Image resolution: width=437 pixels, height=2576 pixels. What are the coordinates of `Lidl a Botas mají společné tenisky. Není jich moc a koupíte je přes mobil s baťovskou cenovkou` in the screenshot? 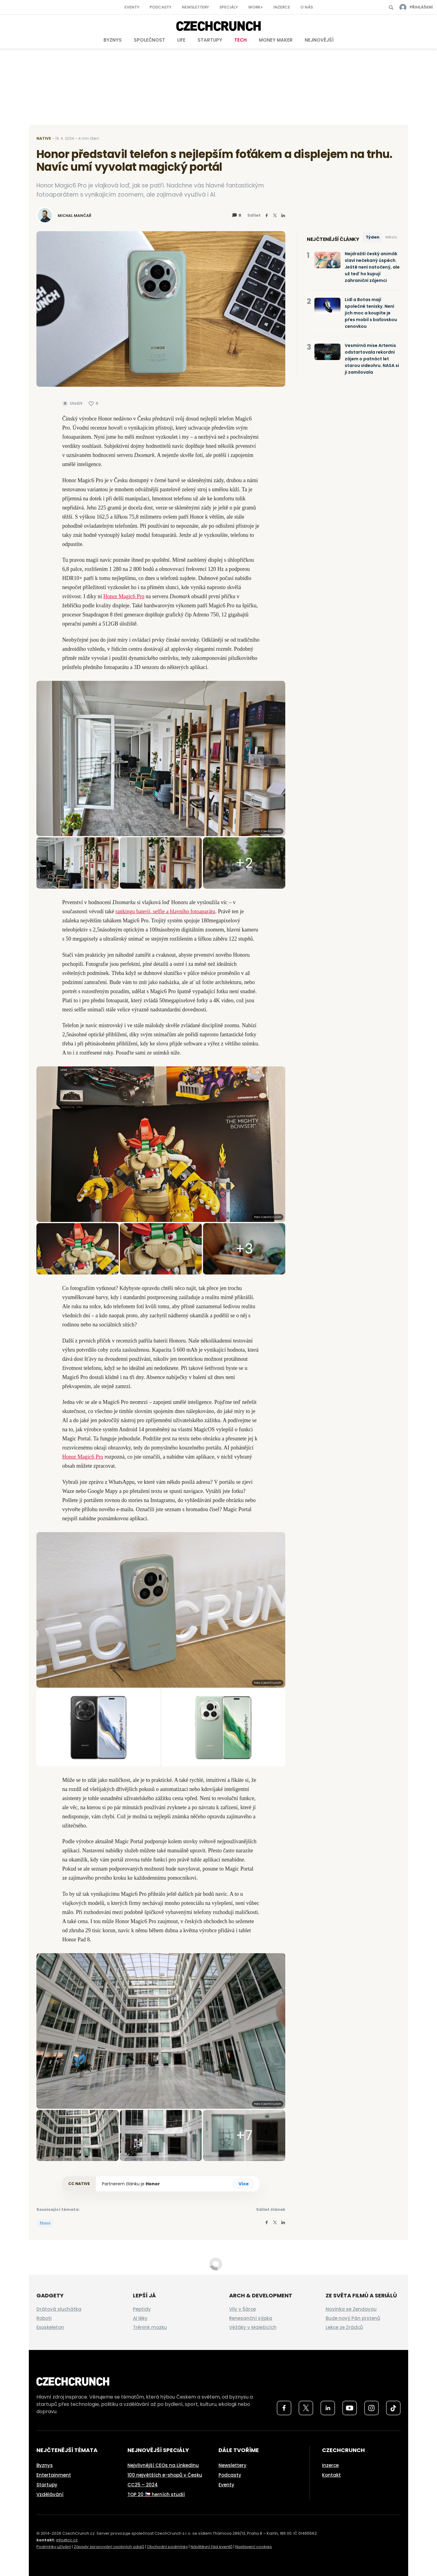 It's located at (371, 313).